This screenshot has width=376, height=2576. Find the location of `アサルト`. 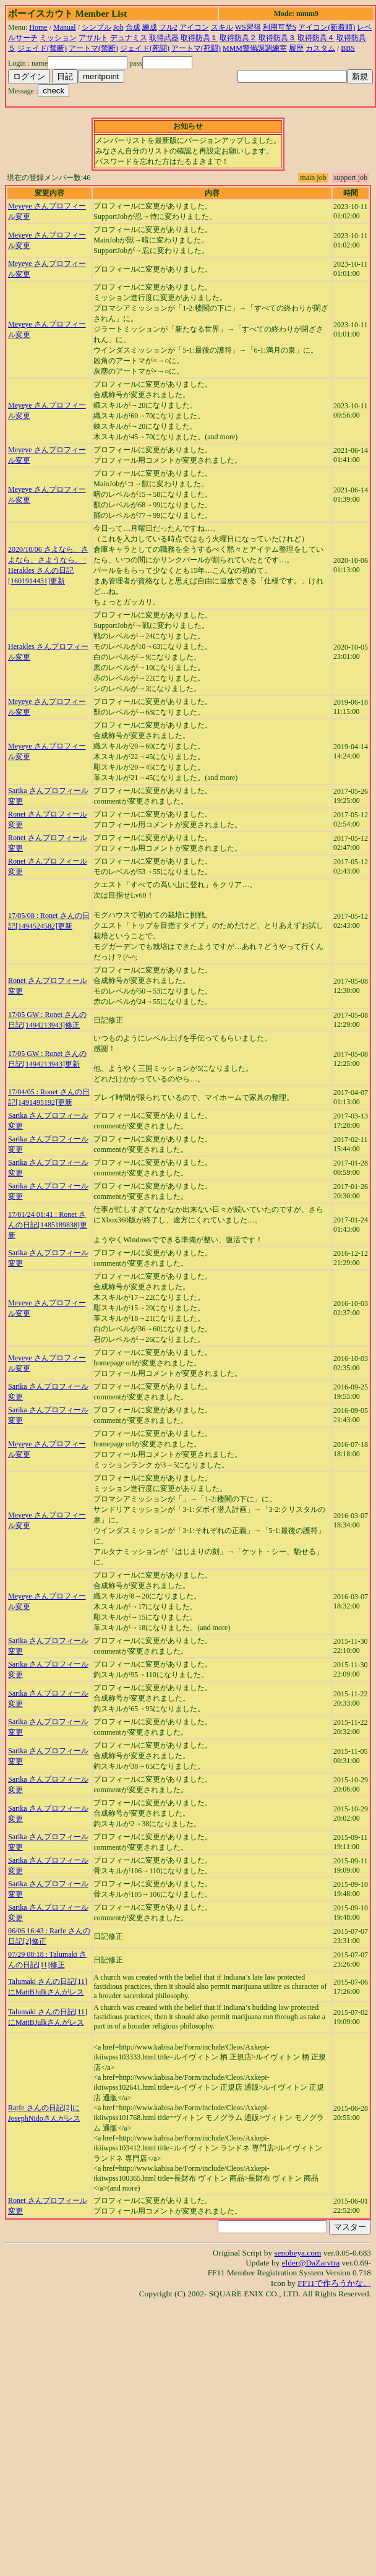

アサルト is located at coordinates (93, 37).